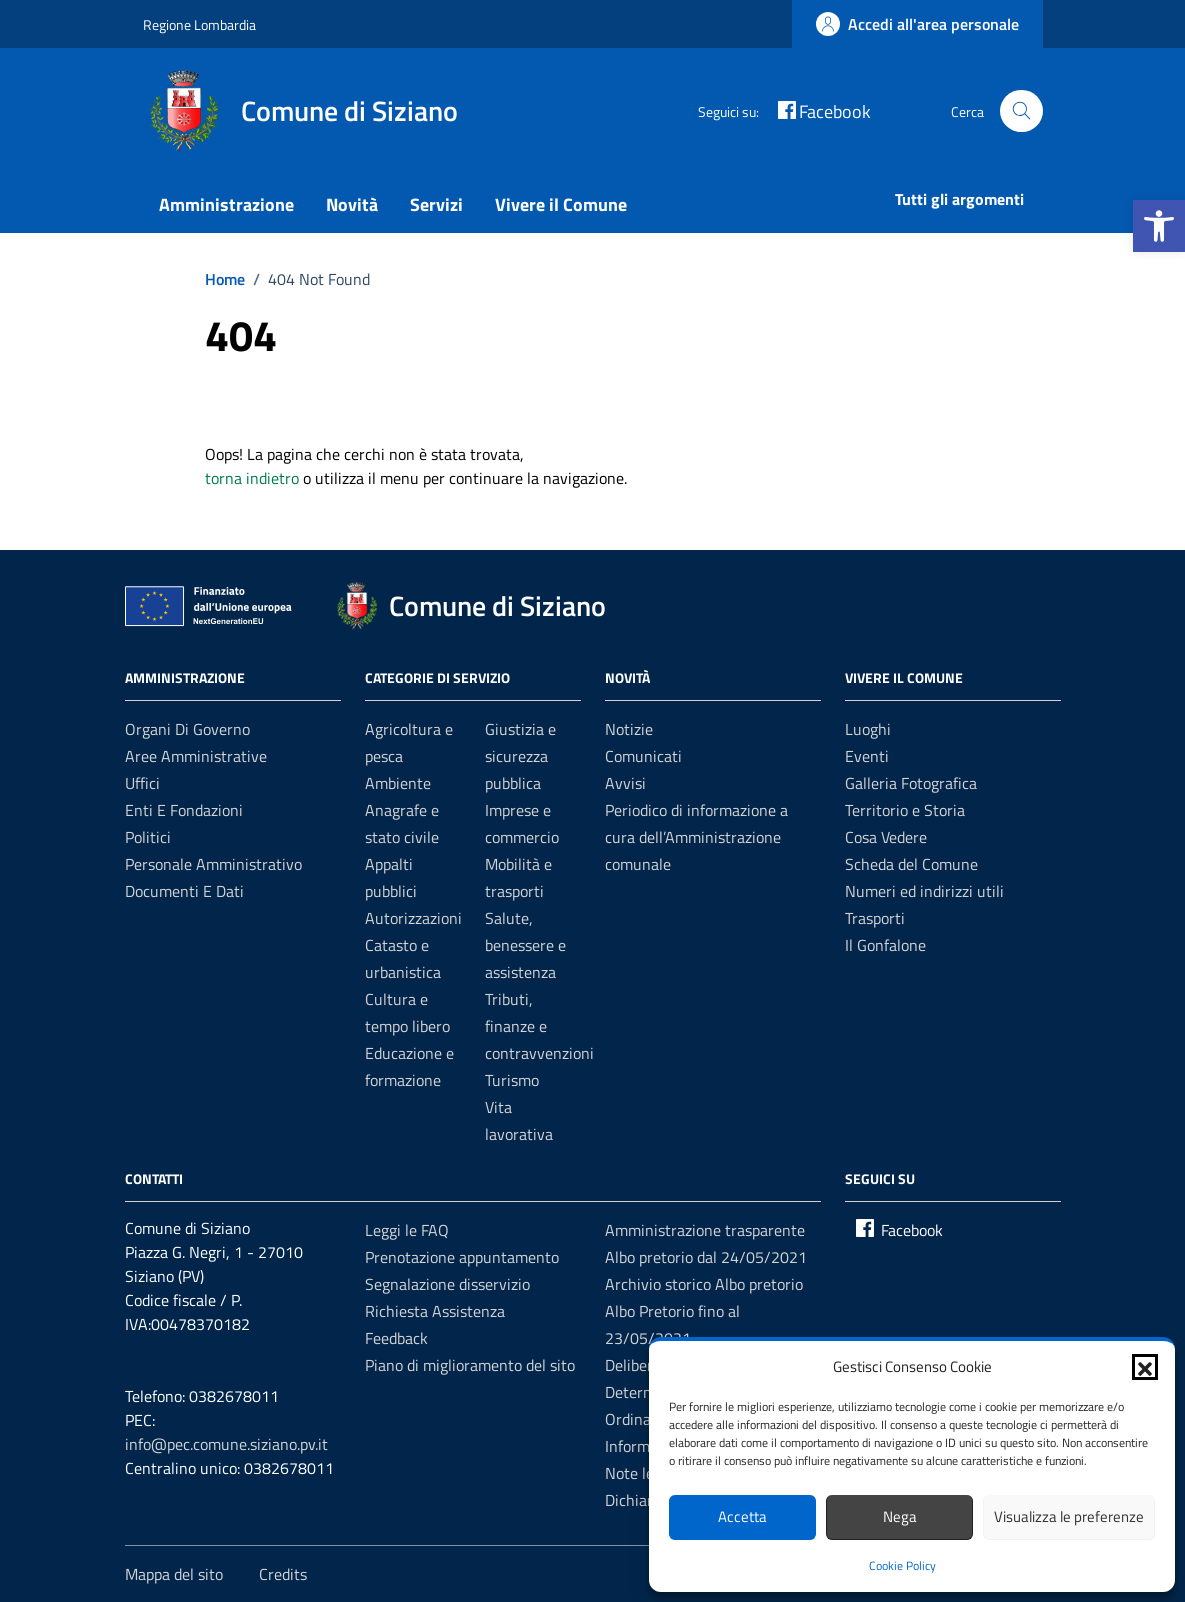 Image resolution: width=1185 pixels, height=1602 pixels. What do you see at coordinates (742, 1516) in the screenshot?
I see `Accetta` at bounding box center [742, 1516].